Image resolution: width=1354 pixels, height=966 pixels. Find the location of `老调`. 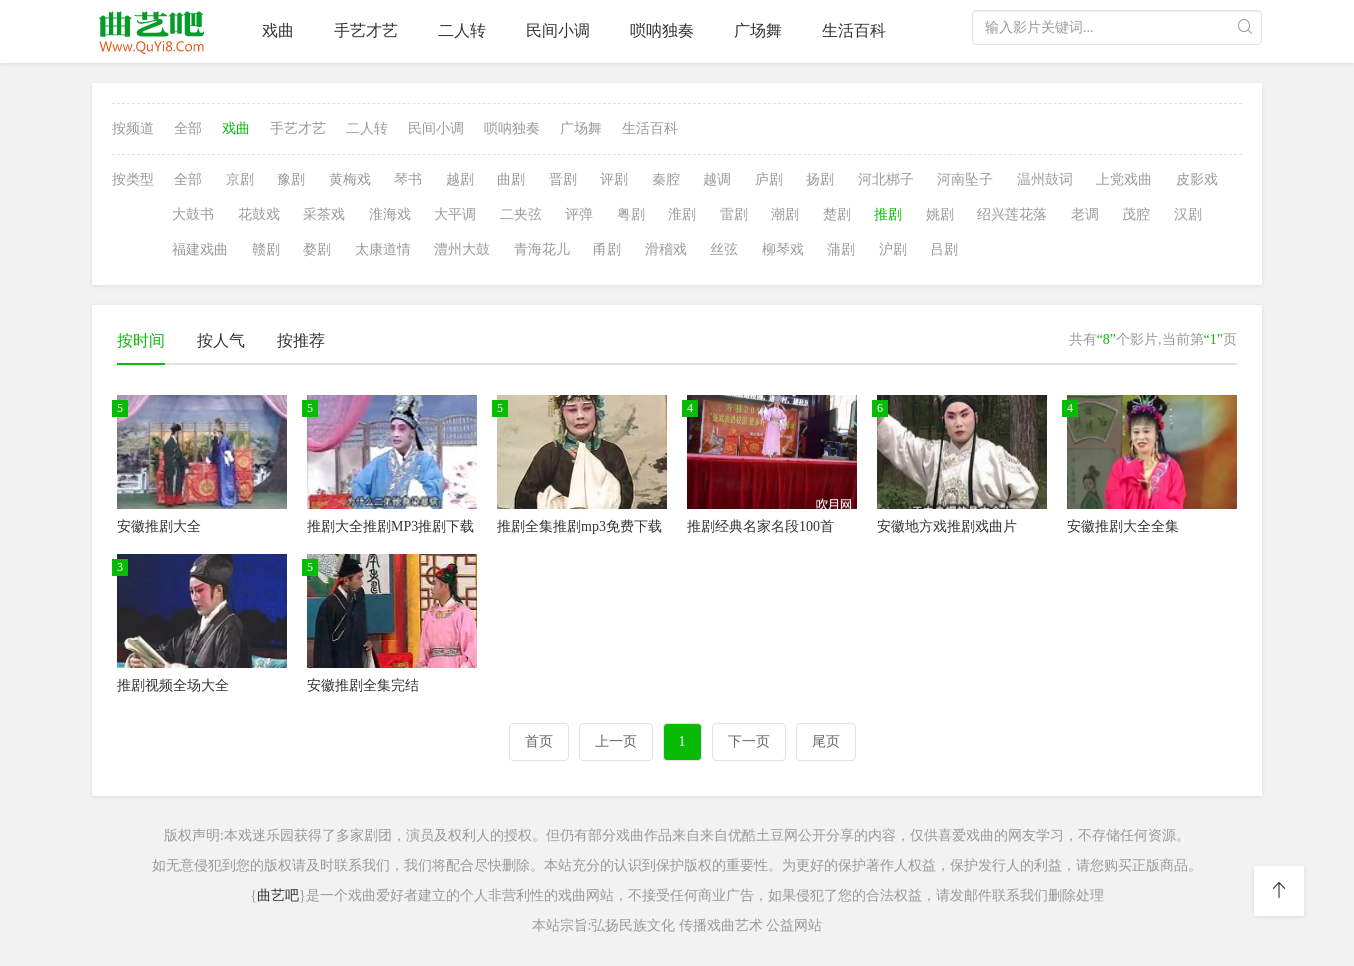

老调 is located at coordinates (1085, 214).